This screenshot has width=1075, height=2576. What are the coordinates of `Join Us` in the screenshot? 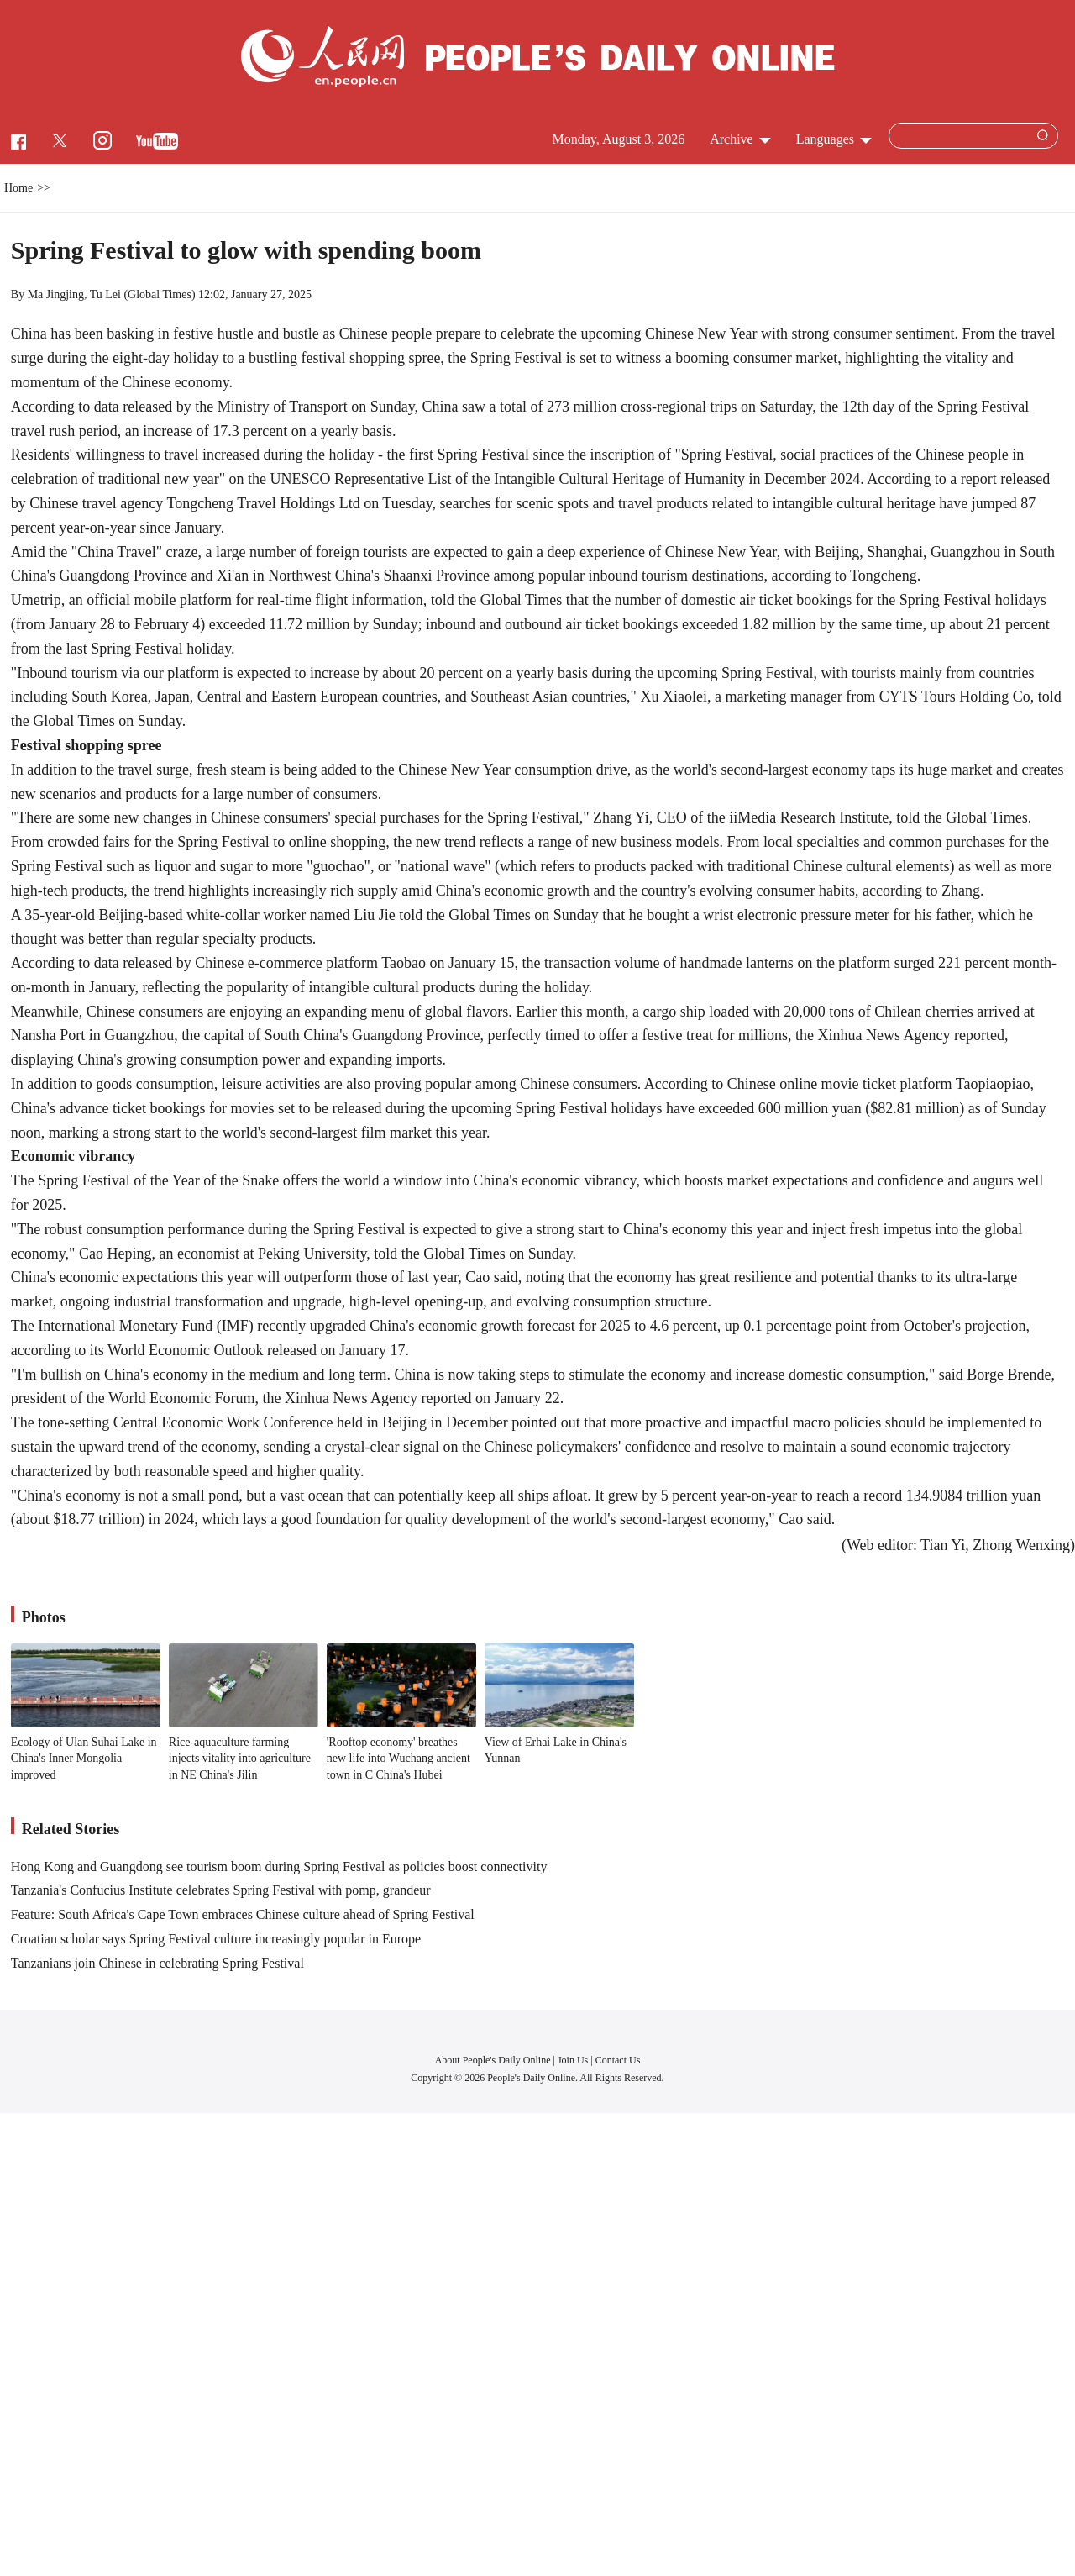 It's located at (574, 2060).